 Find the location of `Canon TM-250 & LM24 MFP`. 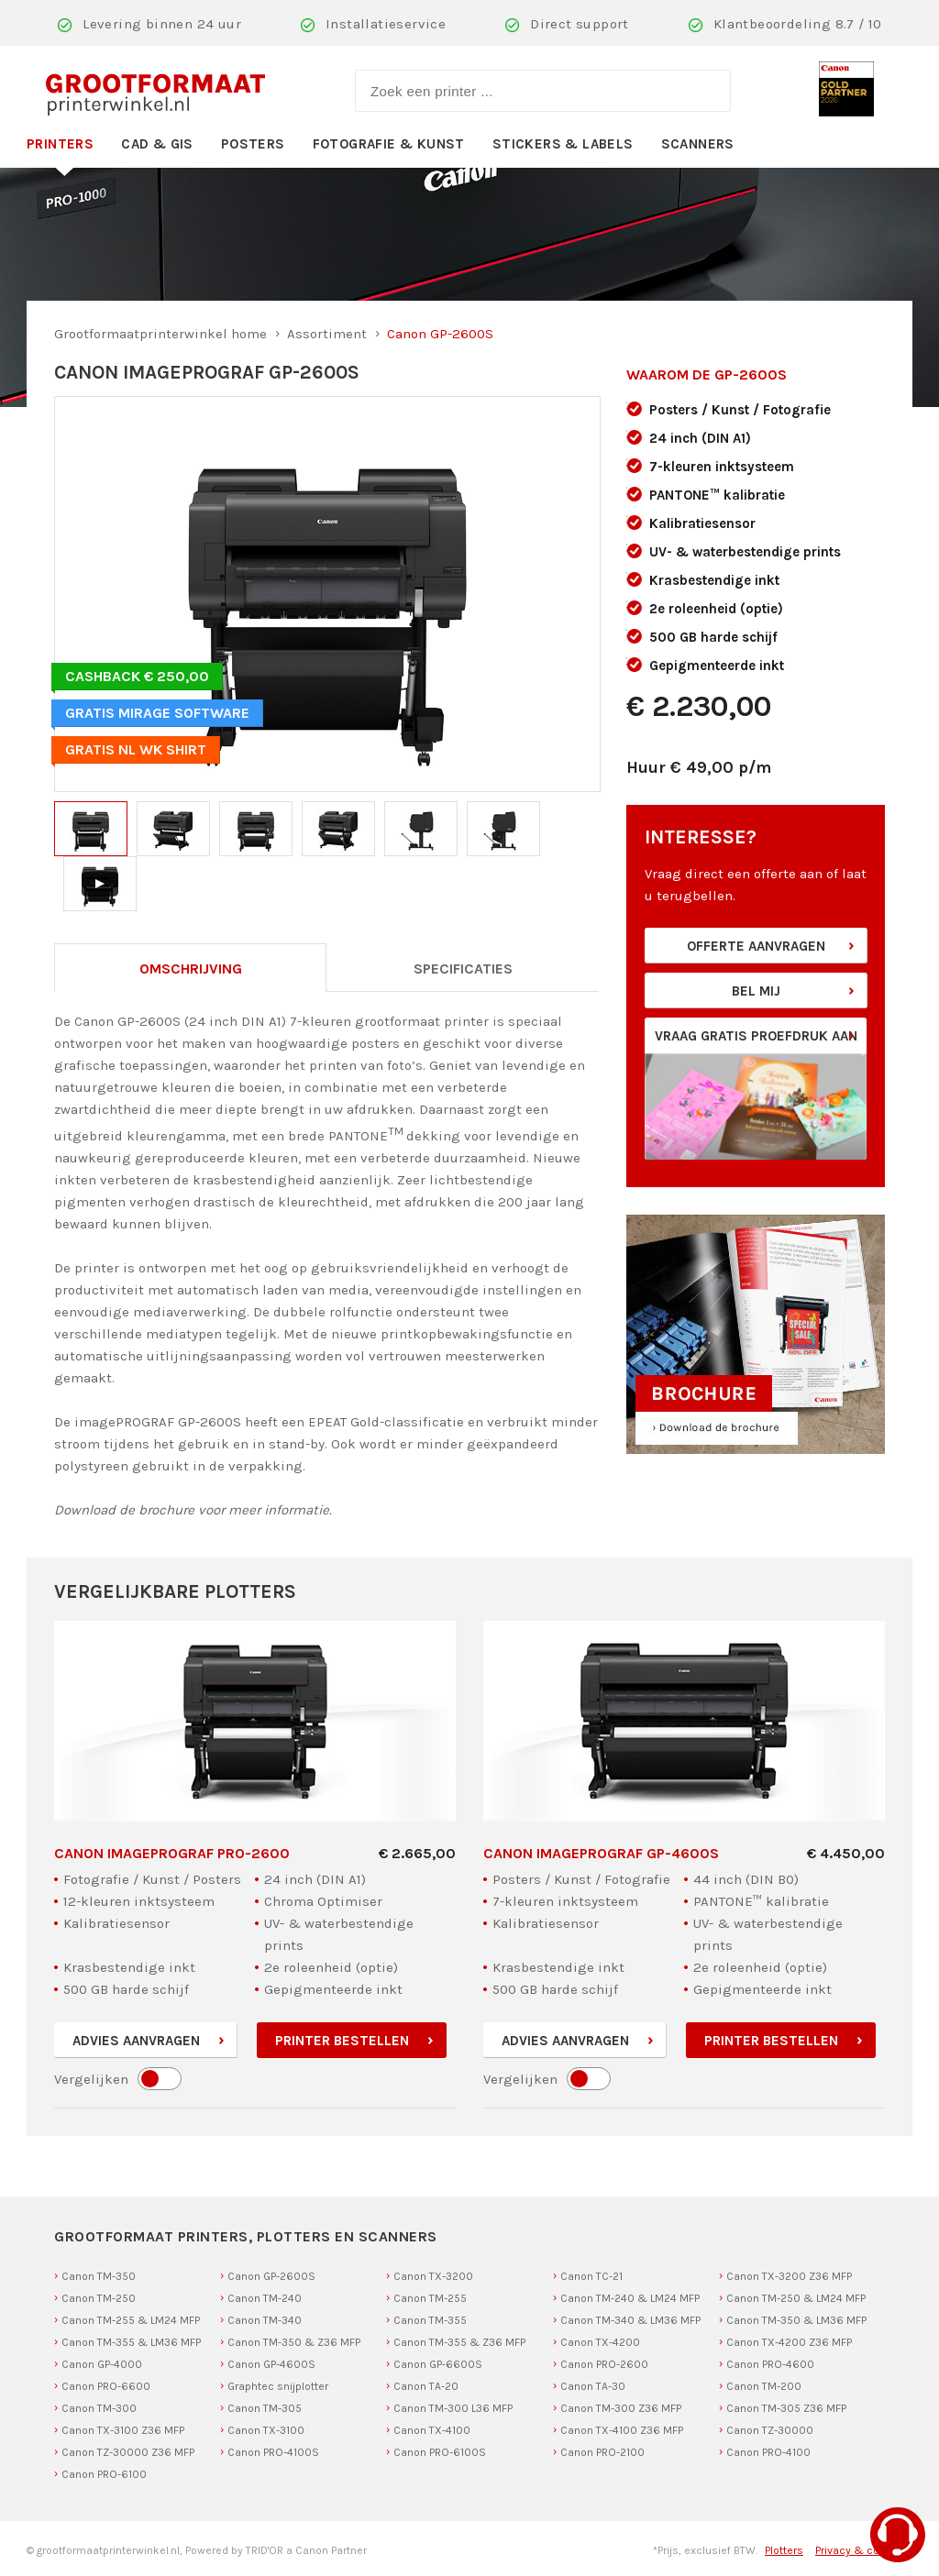

Canon TM-250 & LM24 MFP is located at coordinates (796, 2298).